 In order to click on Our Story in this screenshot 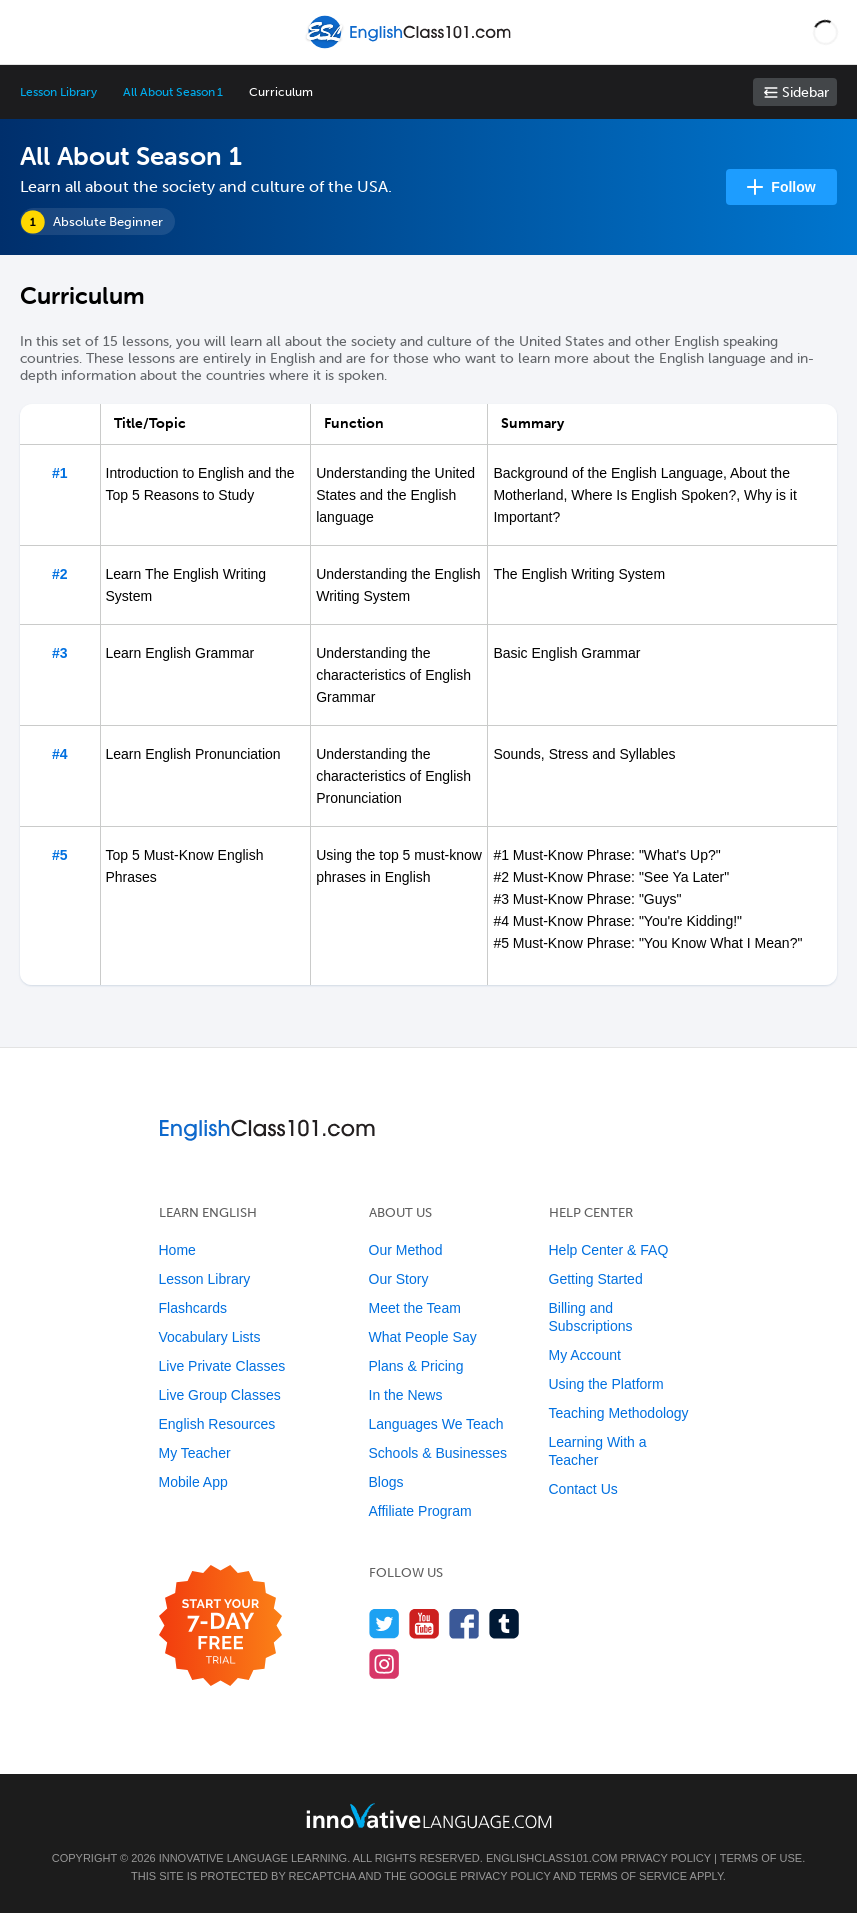, I will do `click(399, 1279)`.